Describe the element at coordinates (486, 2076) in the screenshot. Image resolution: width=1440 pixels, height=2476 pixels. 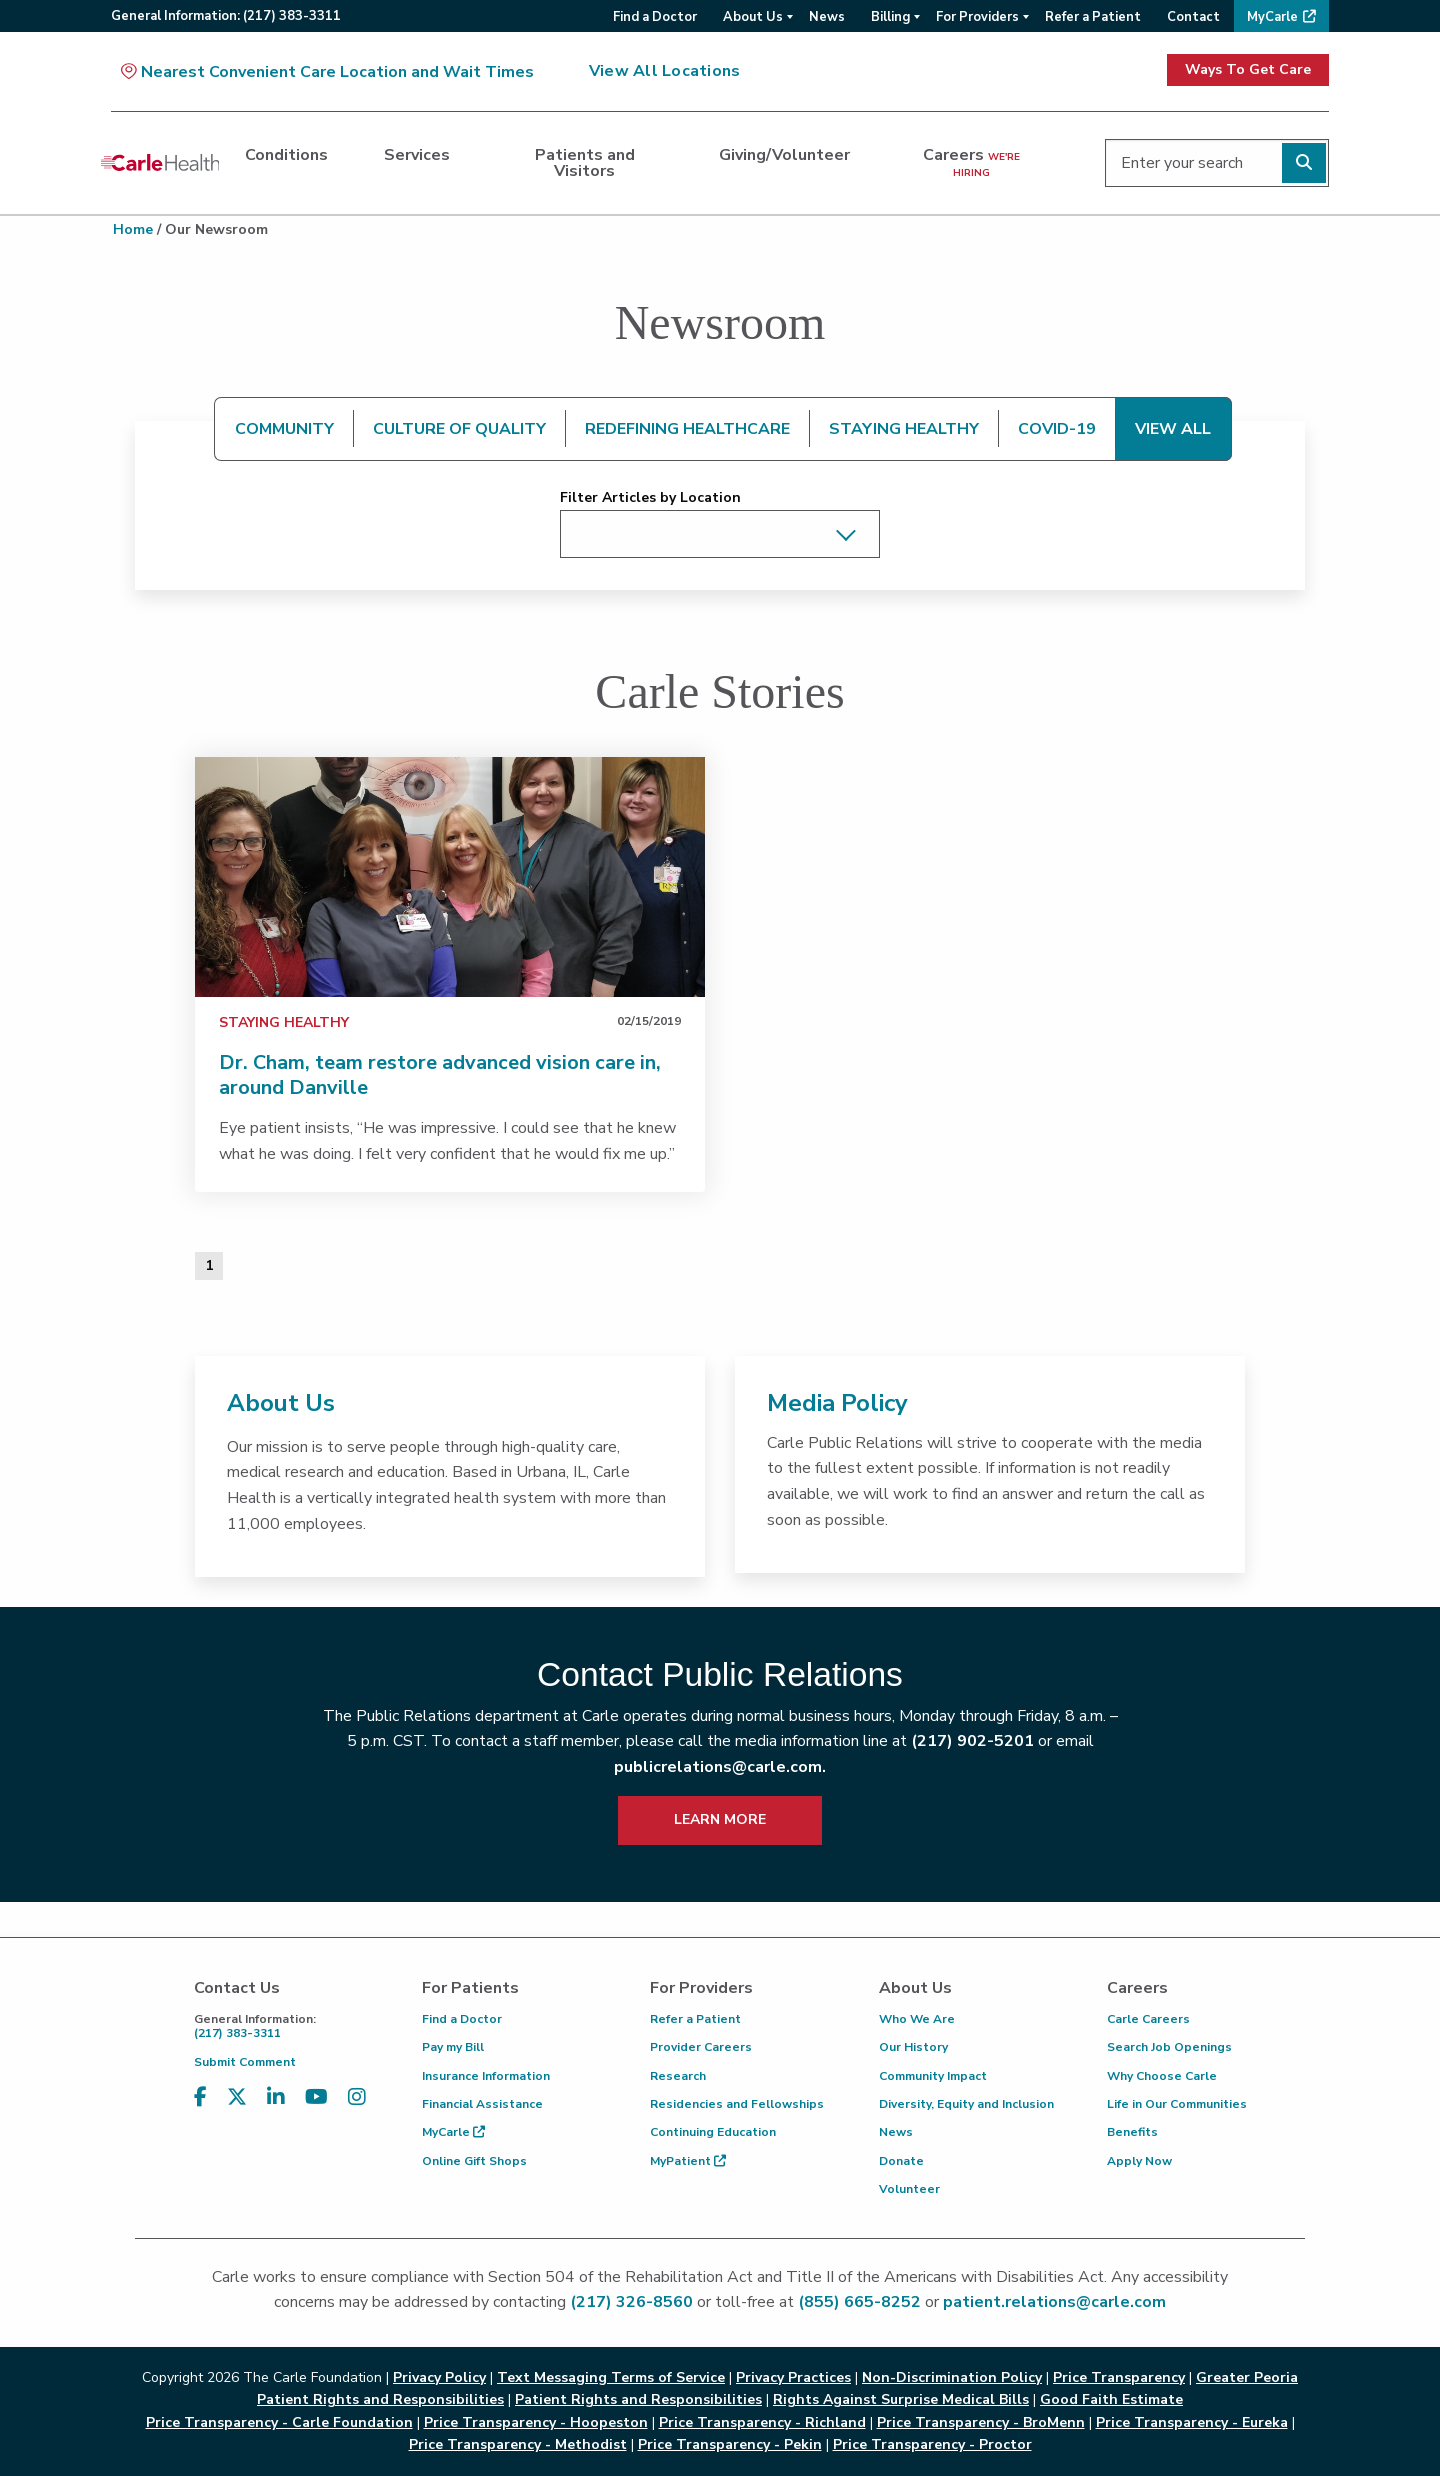
I see `Insurance Information` at that location.